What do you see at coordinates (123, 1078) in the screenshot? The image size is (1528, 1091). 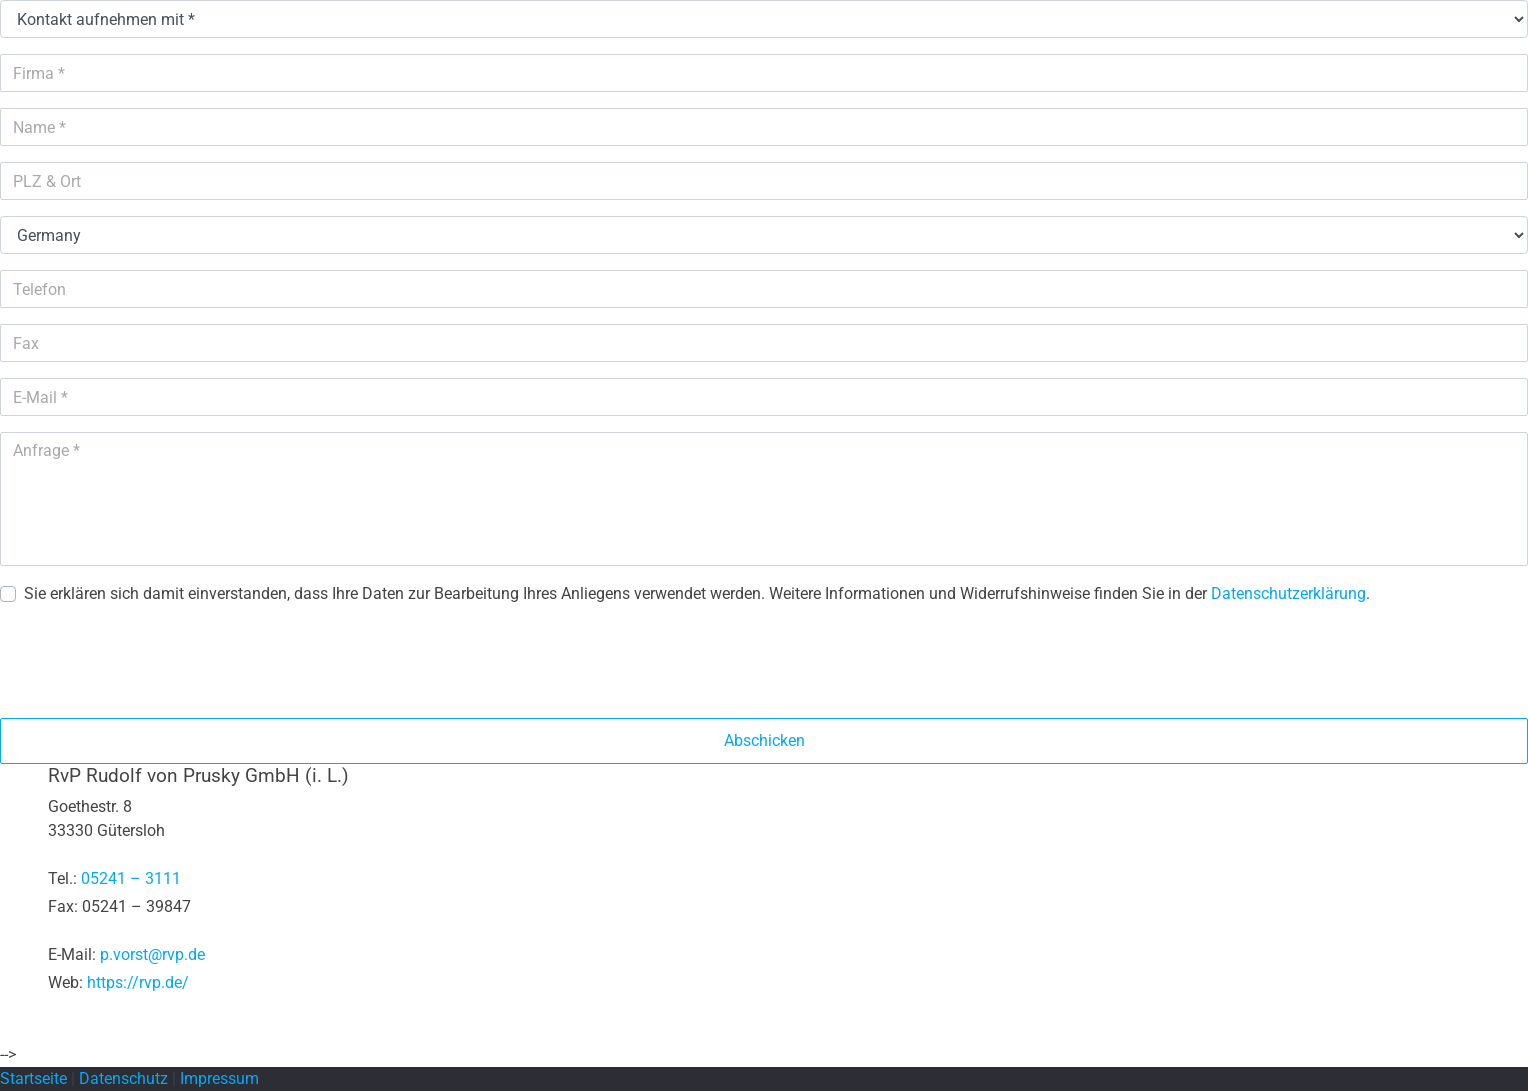 I see `Datenschutz` at bounding box center [123, 1078].